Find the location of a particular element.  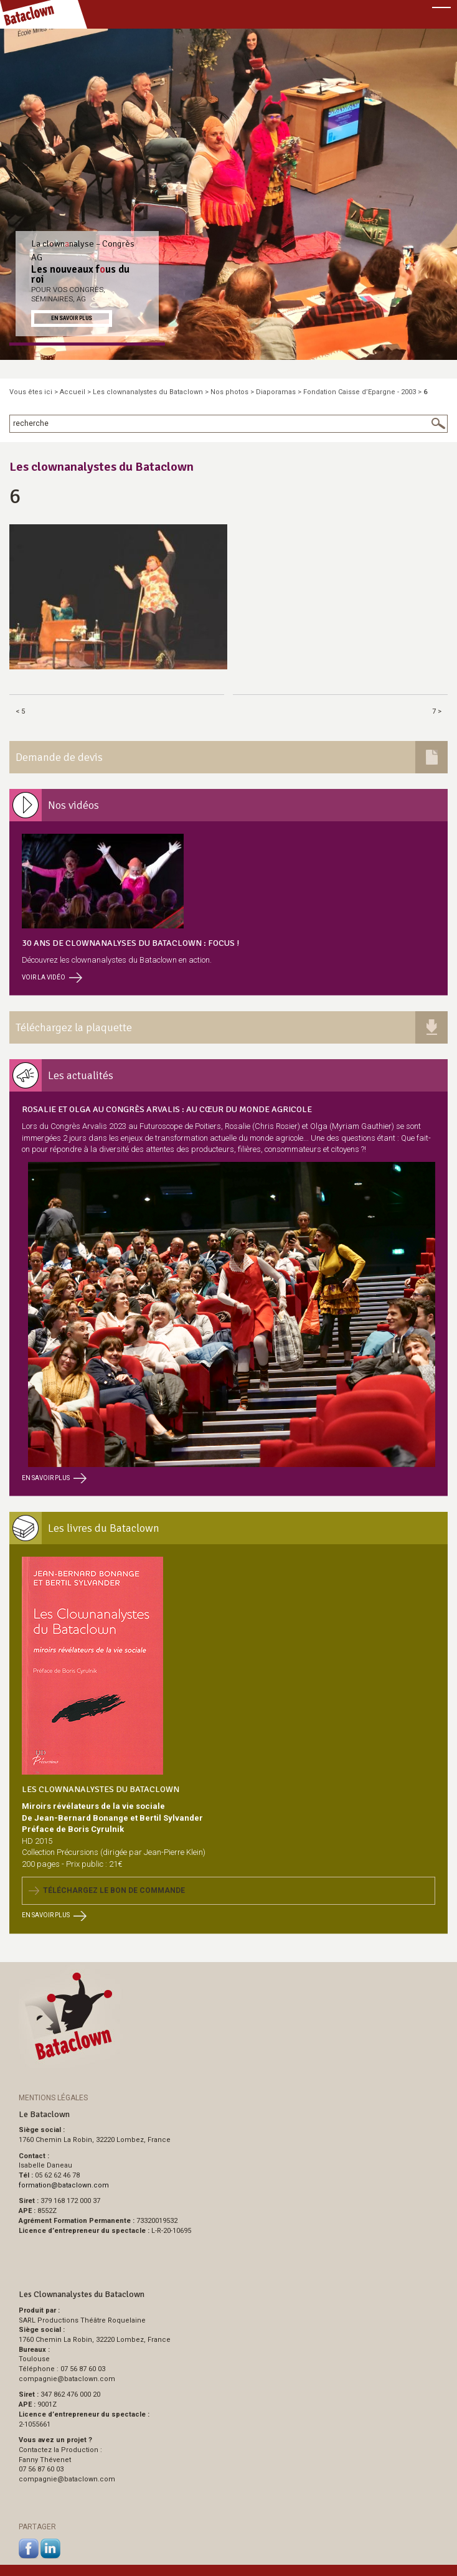

Voir la vidéo is located at coordinates (52, 977).